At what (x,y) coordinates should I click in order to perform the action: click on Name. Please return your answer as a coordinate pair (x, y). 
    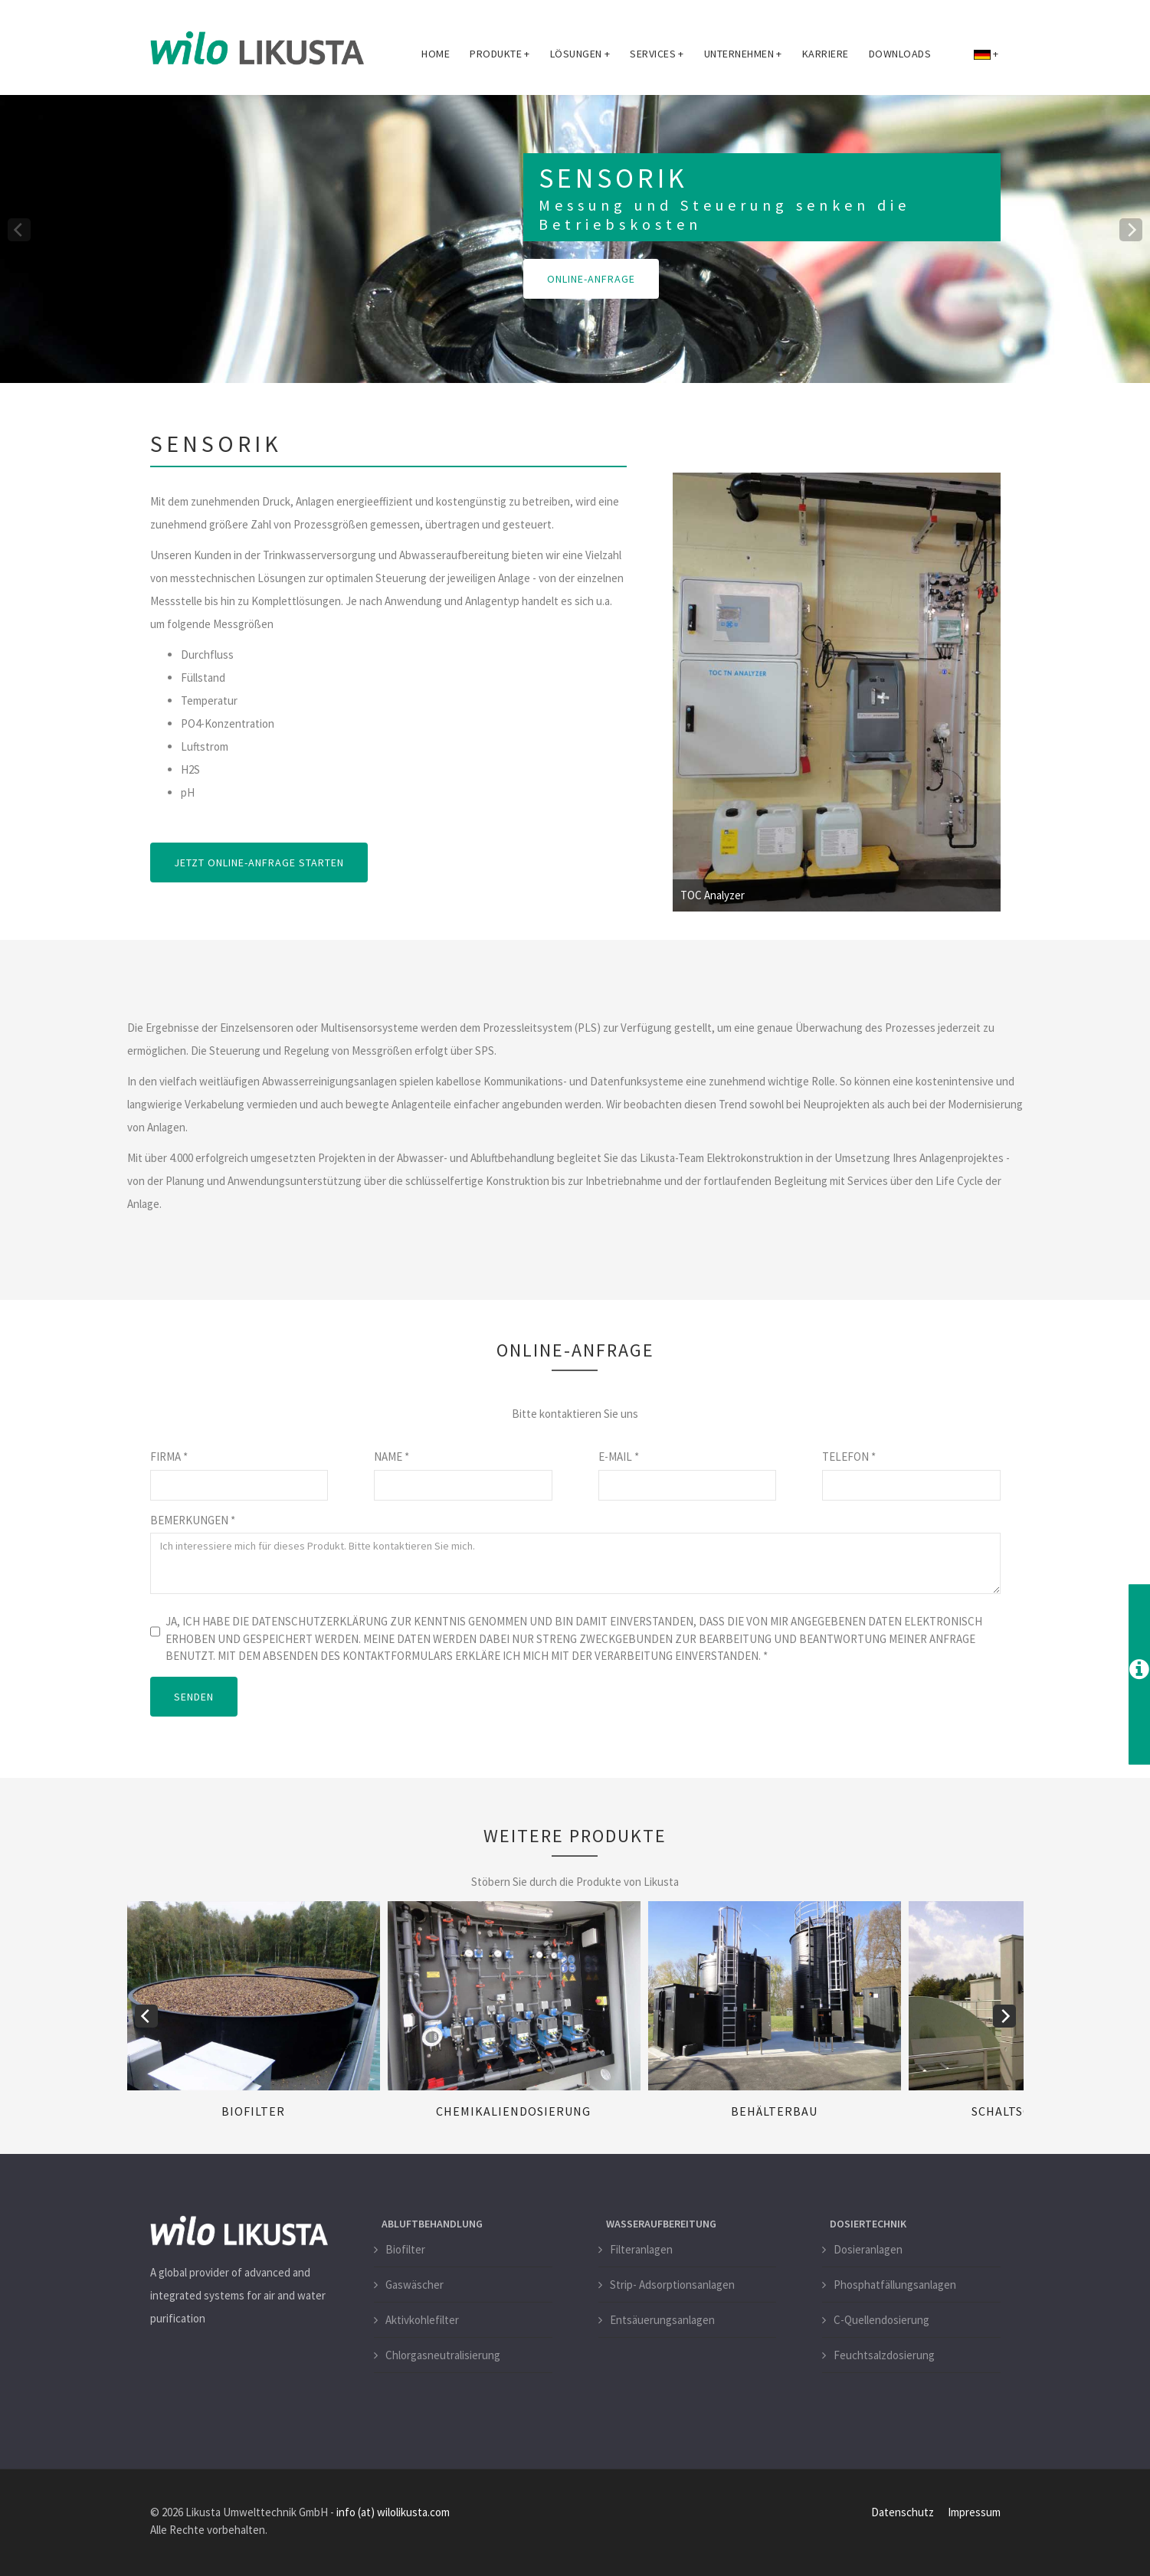
    Looking at the image, I should click on (391, 1456).